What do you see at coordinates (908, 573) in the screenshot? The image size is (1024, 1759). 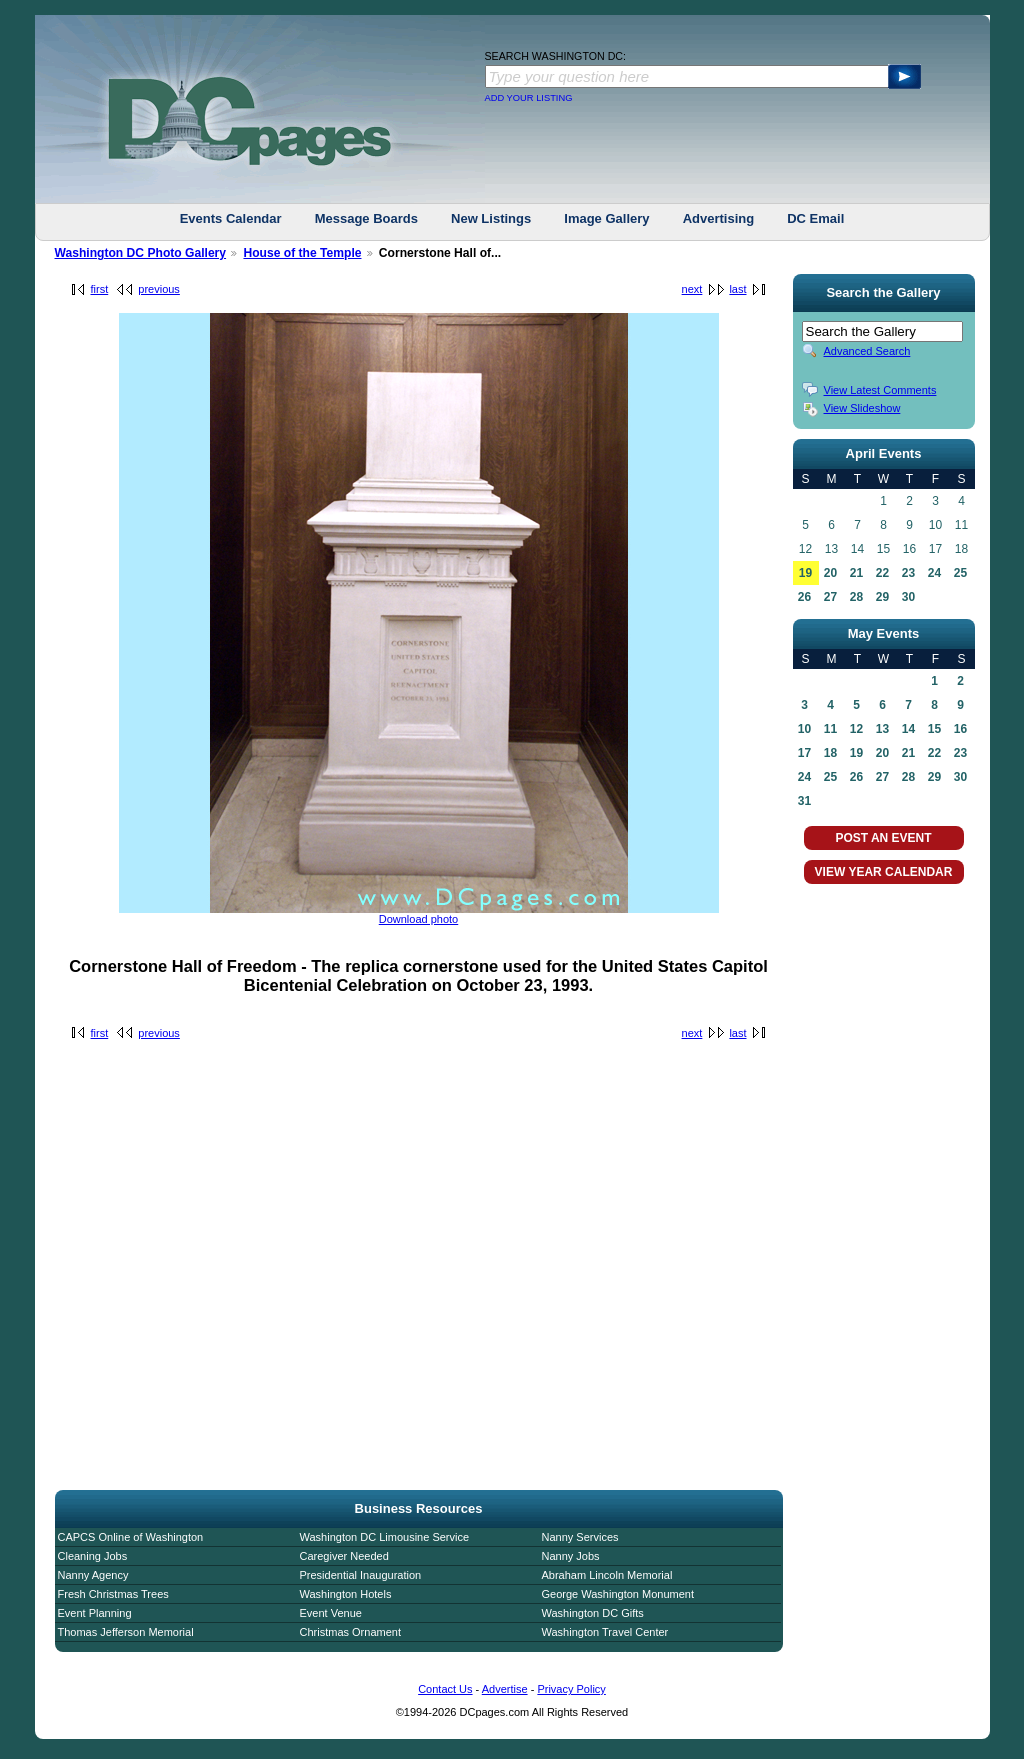 I see `23` at bounding box center [908, 573].